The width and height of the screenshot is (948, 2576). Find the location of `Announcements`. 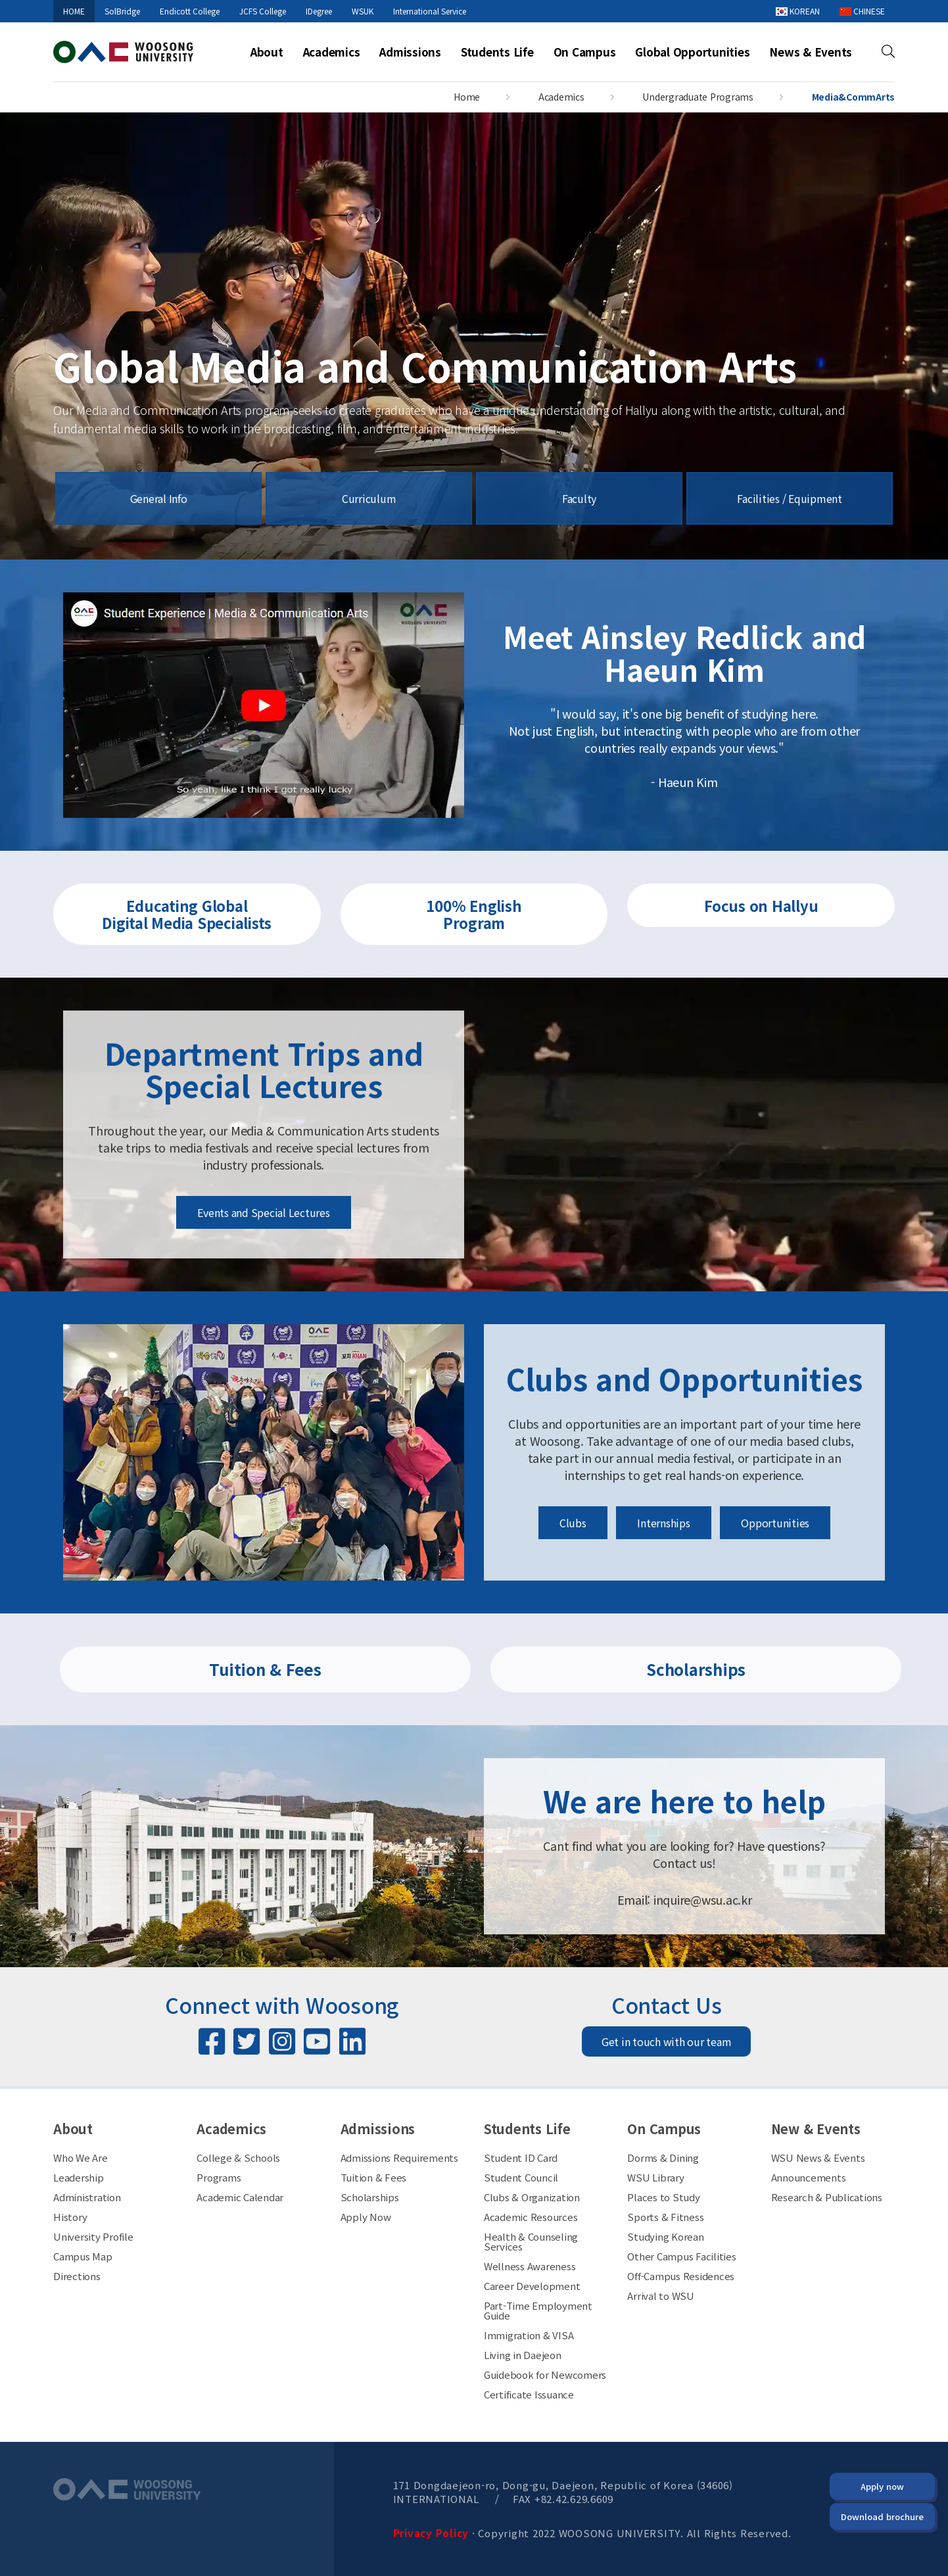

Announcements is located at coordinates (808, 2177).